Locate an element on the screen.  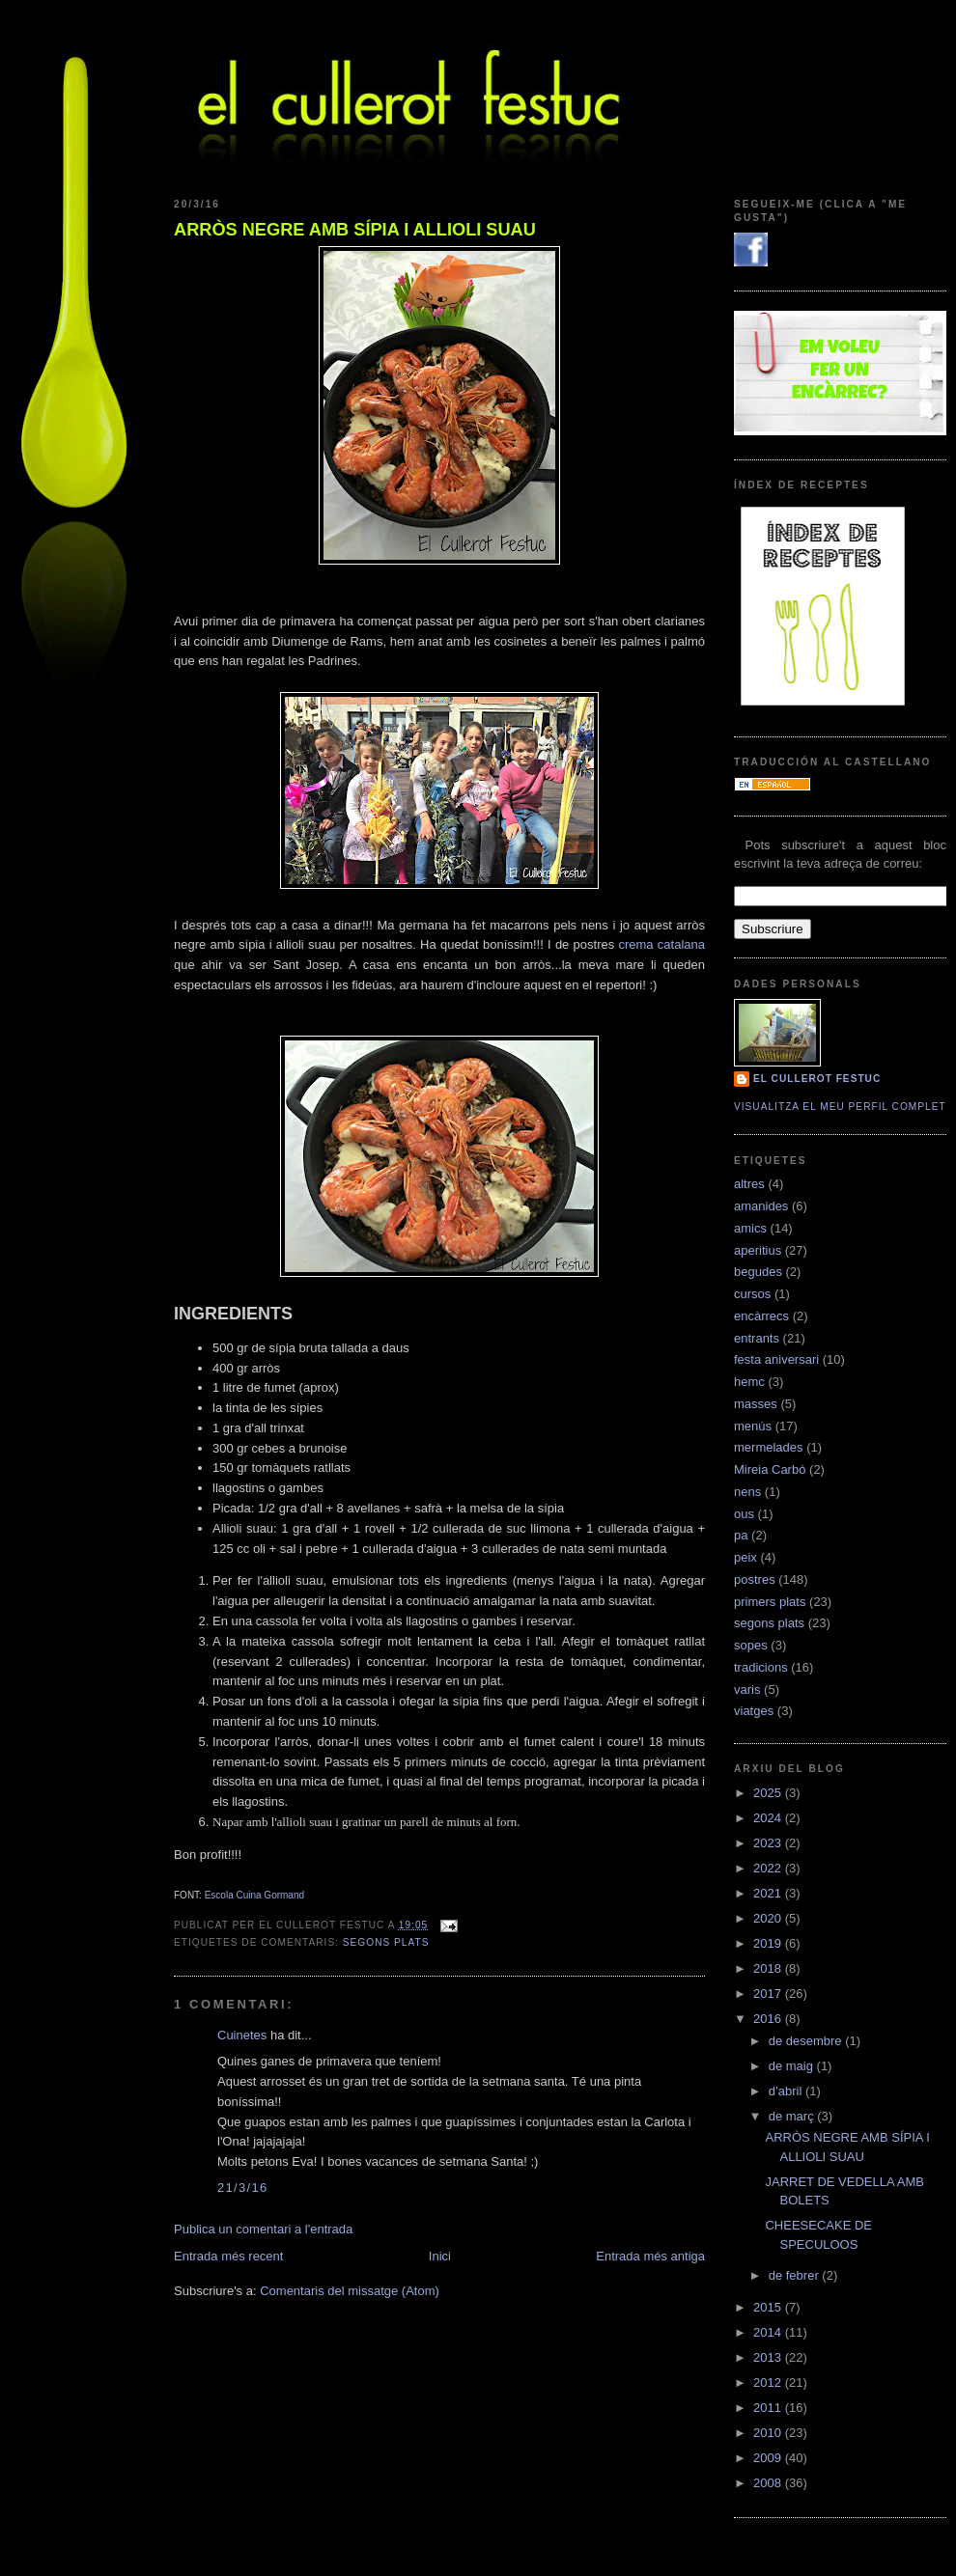
de febrer is located at coordinates (796, 2275).